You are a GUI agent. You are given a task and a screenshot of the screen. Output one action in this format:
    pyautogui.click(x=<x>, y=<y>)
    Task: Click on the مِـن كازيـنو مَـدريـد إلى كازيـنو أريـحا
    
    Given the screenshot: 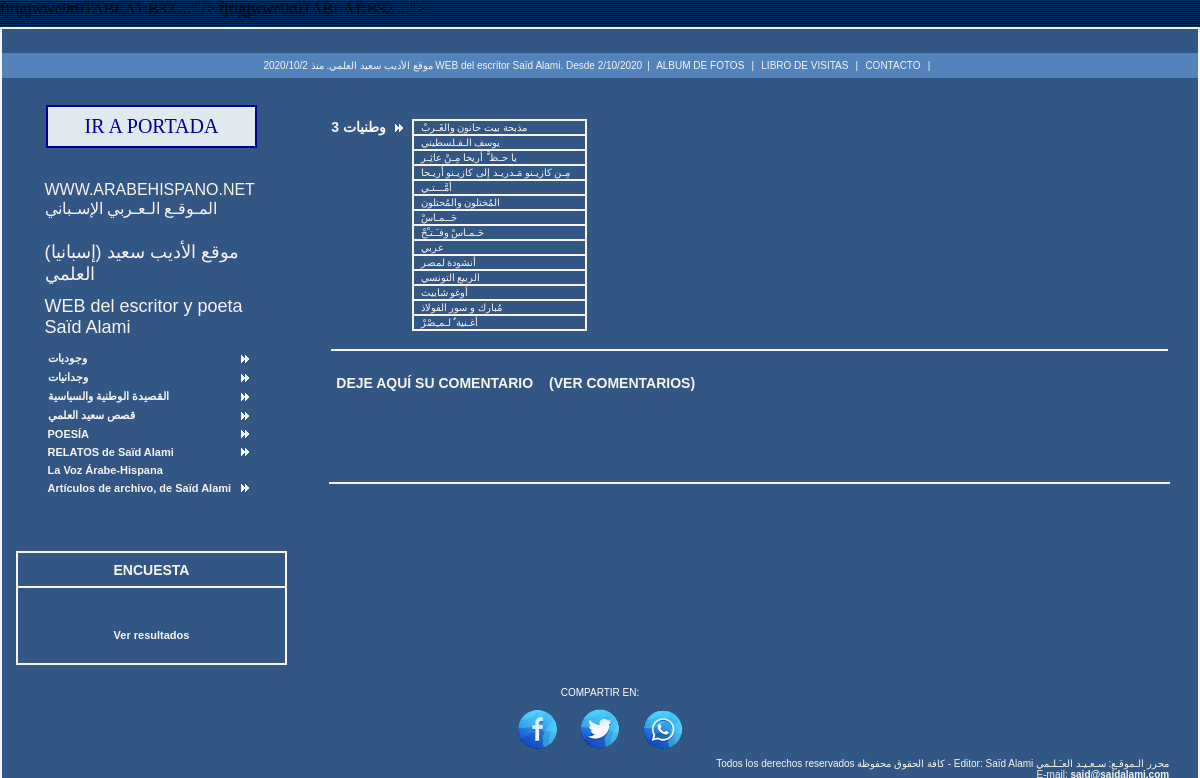 What is the action you would take?
    pyautogui.click(x=495, y=172)
    